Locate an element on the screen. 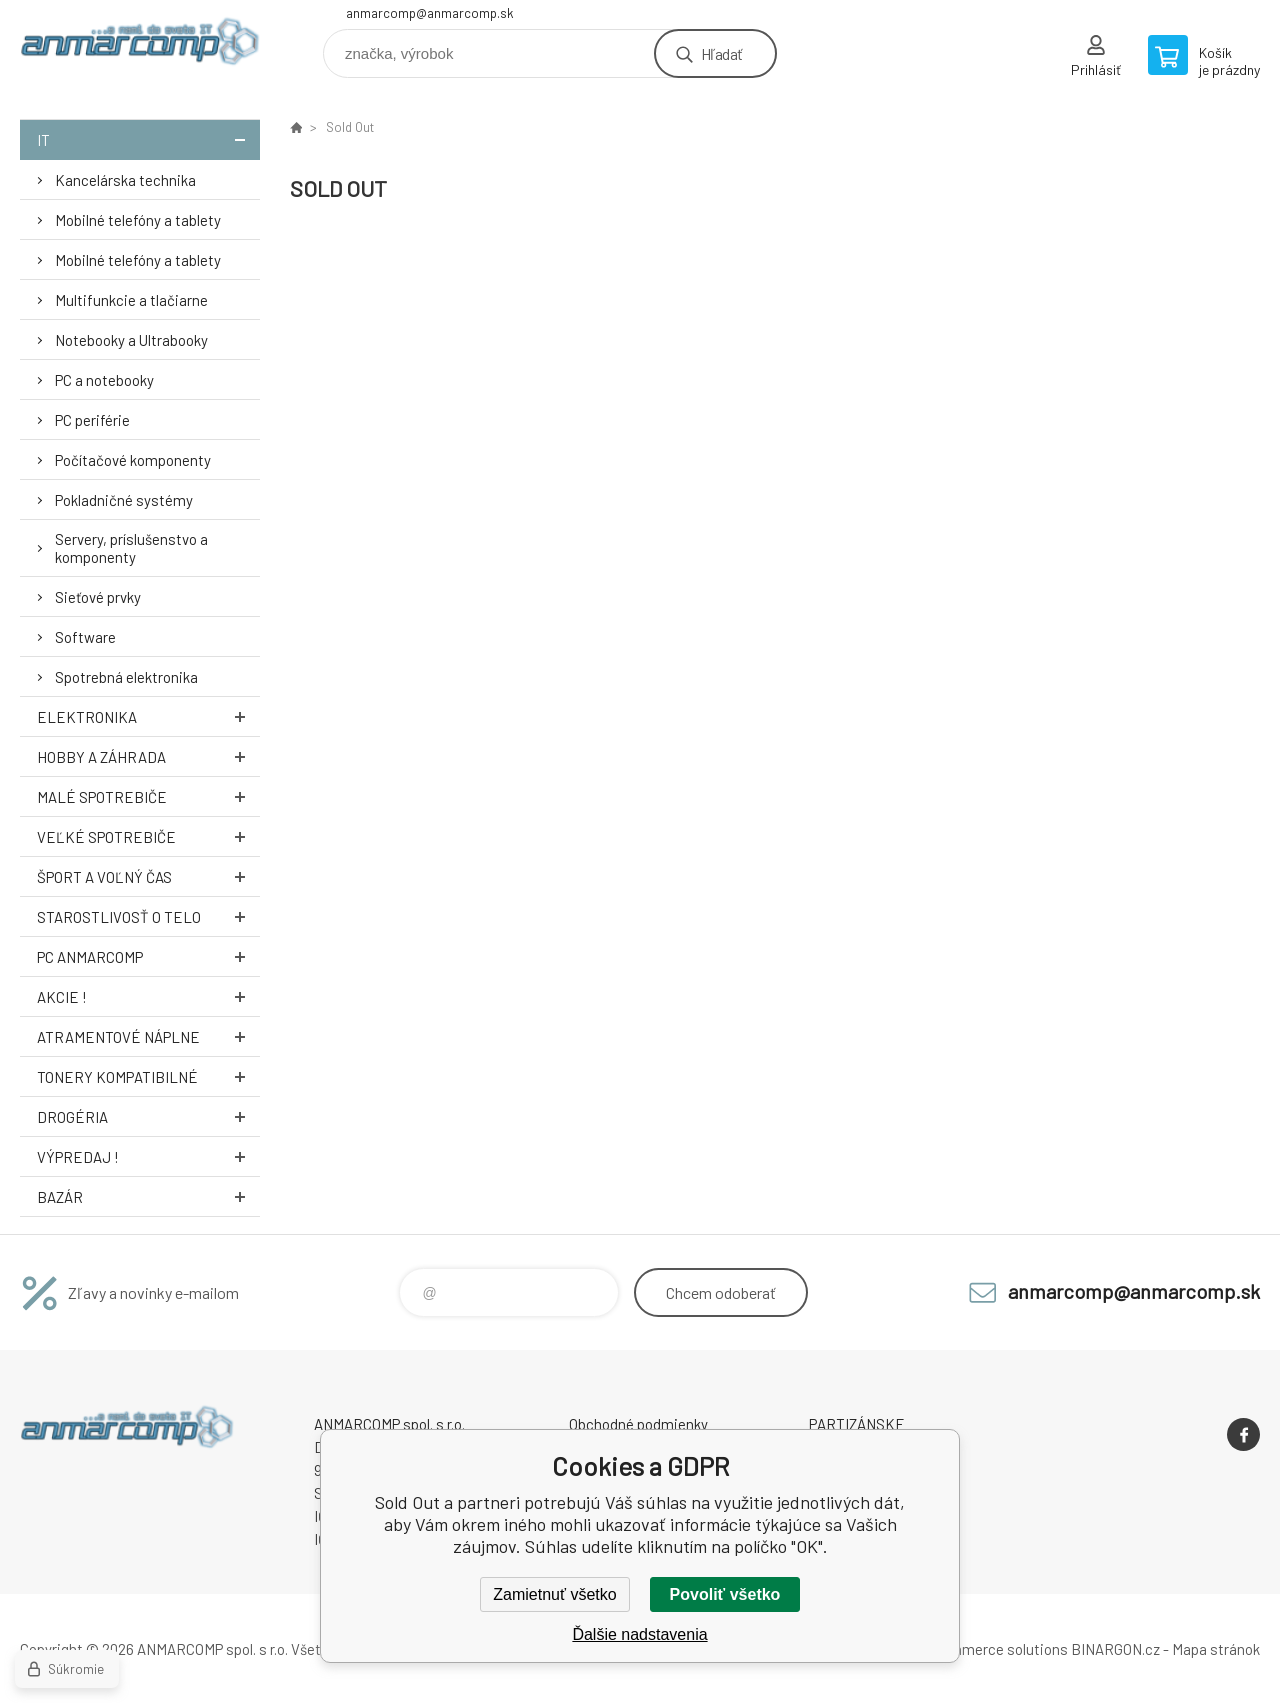  PARTIZÁNSKE is located at coordinates (857, 1424).